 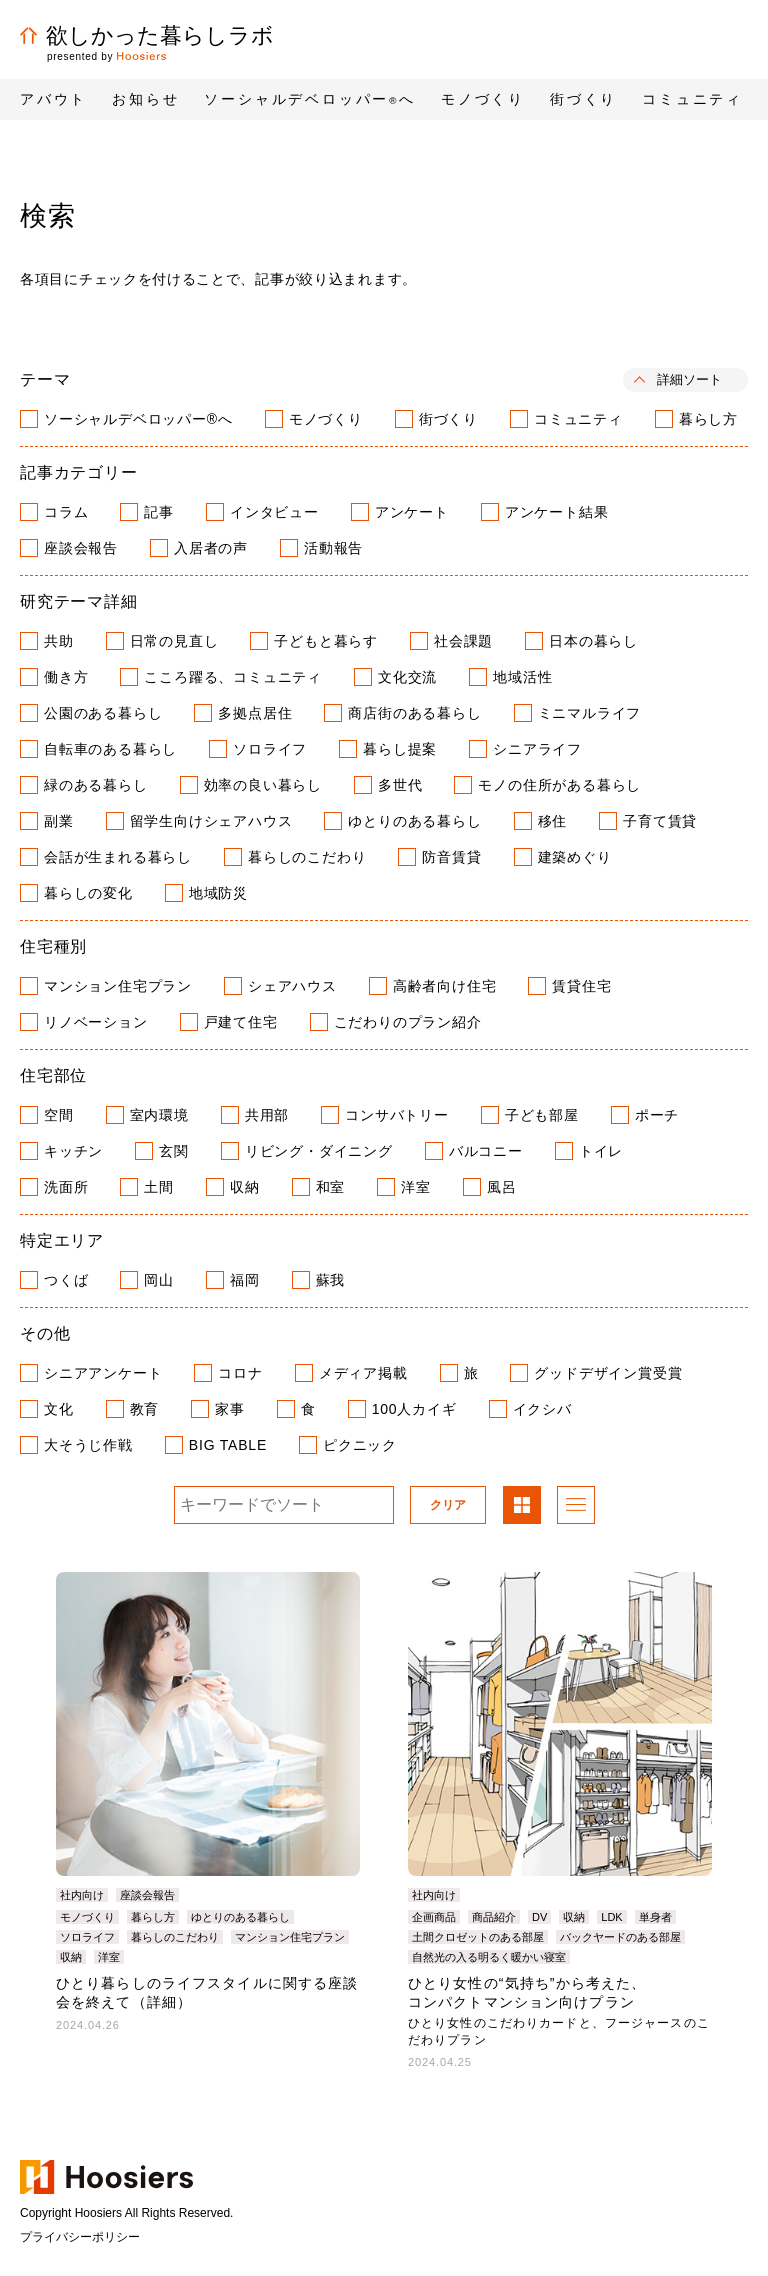 I want to click on 100人カイギ, so click(x=414, y=1409).